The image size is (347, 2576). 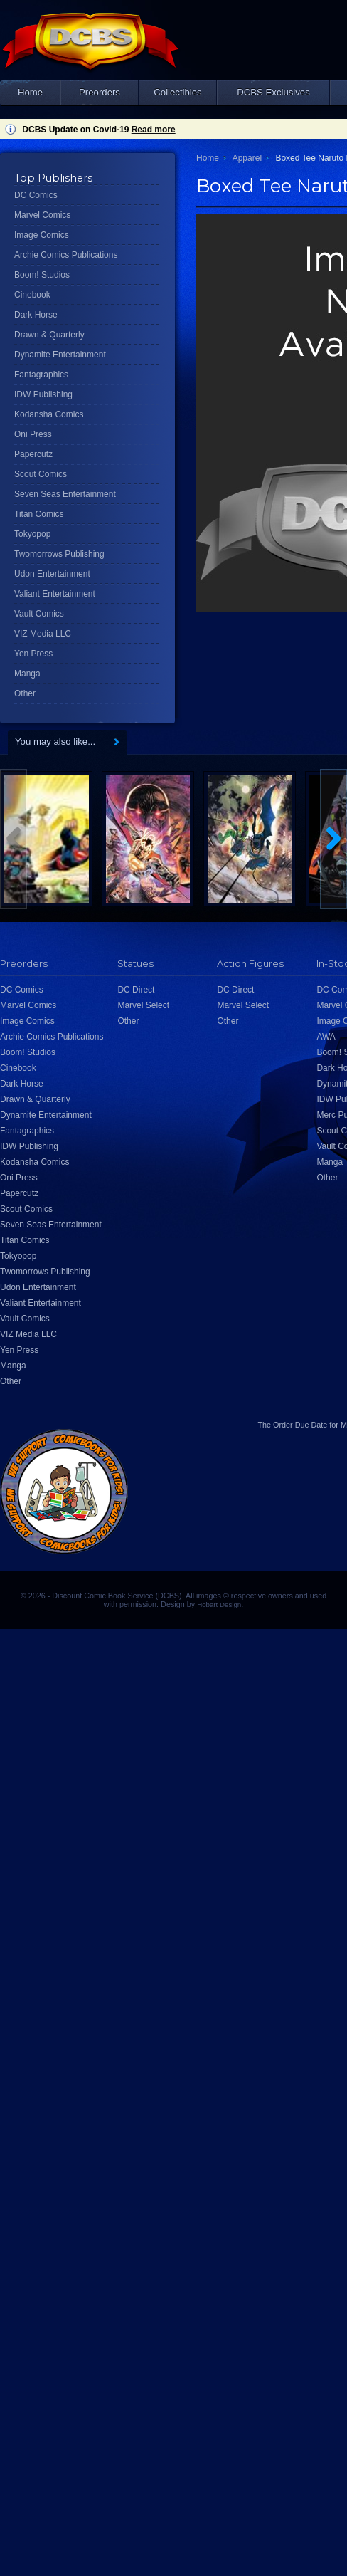 What do you see at coordinates (32, 295) in the screenshot?
I see `Cinebook` at bounding box center [32, 295].